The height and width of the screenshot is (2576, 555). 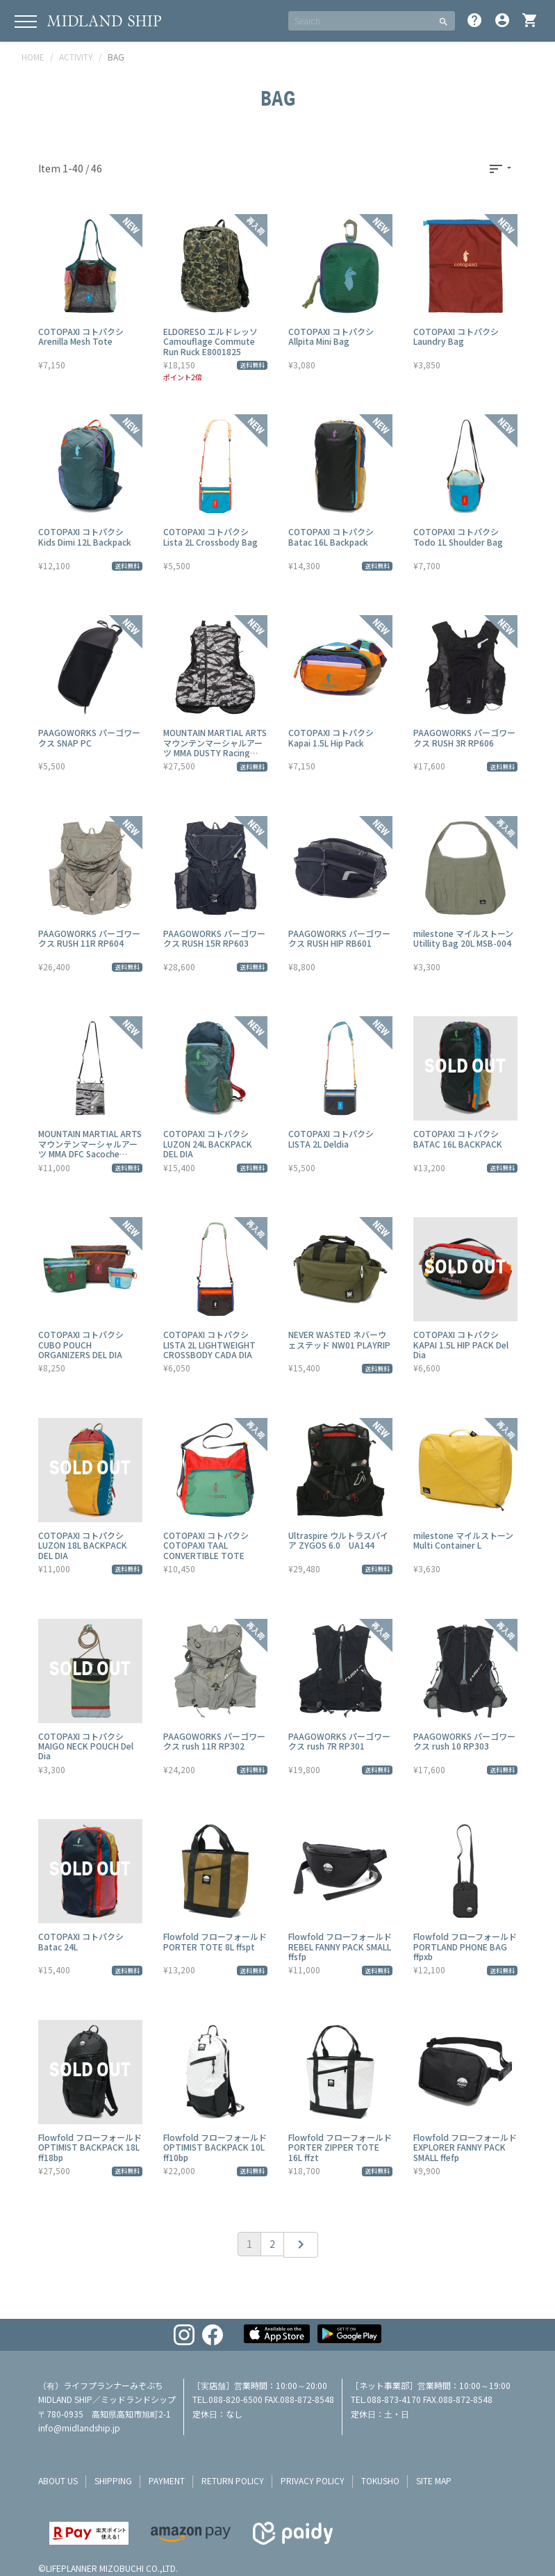 I want to click on payment, so click(x=167, y=2480).